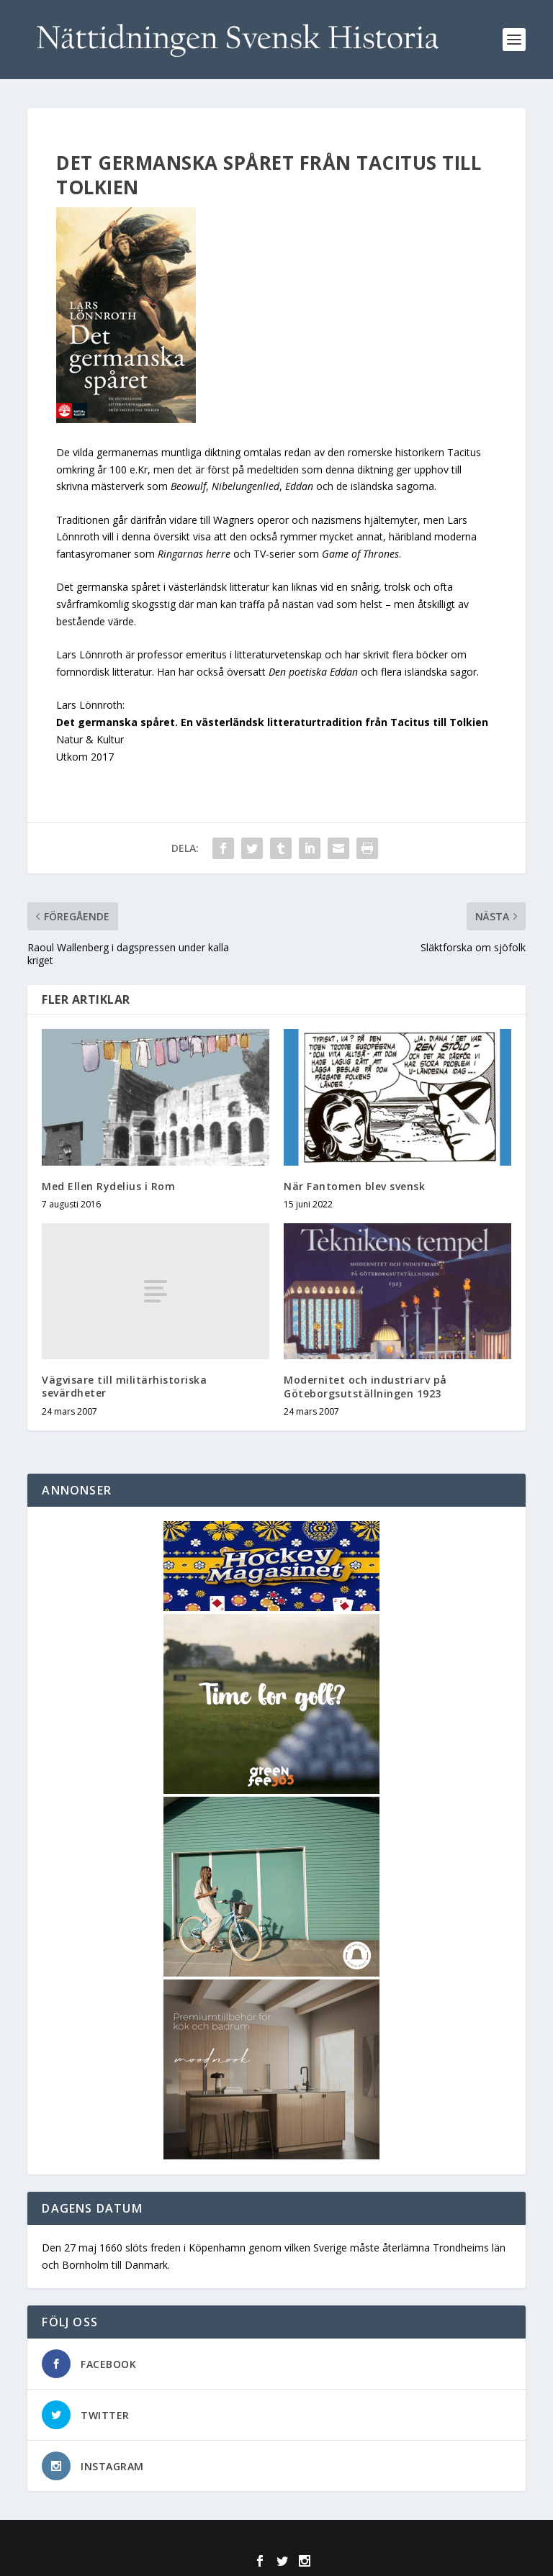  Describe the element at coordinates (365, 1386) in the screenshot. I see `Modernitet och industriarv på Göteborgsutställningen 1923` at that location.